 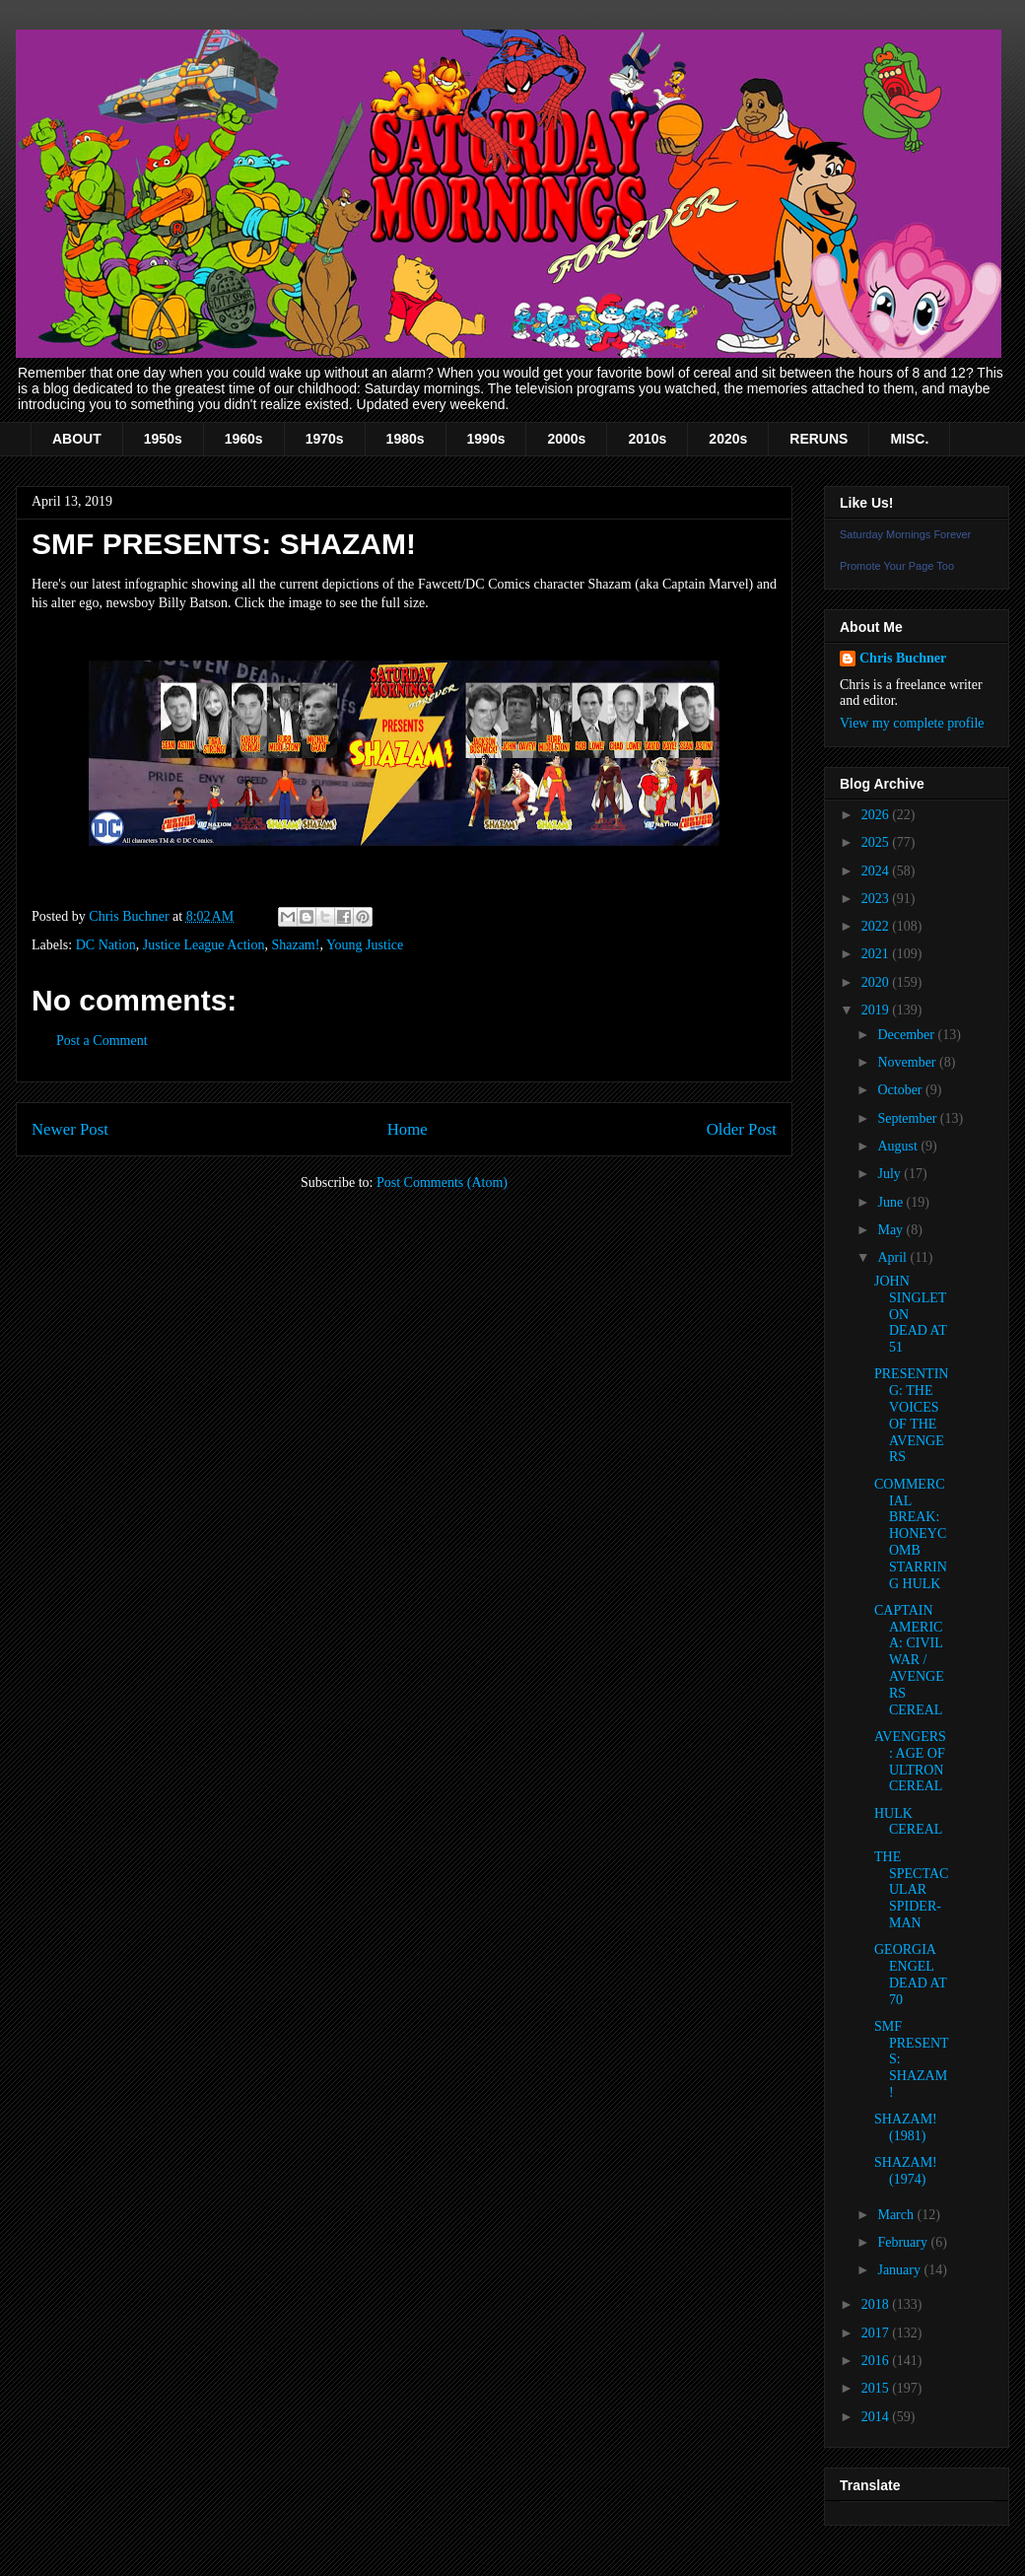 What do you see at coordinates (818, 439) in the screenshot?
I see `RERUNS` at bounding box center [818, 439].